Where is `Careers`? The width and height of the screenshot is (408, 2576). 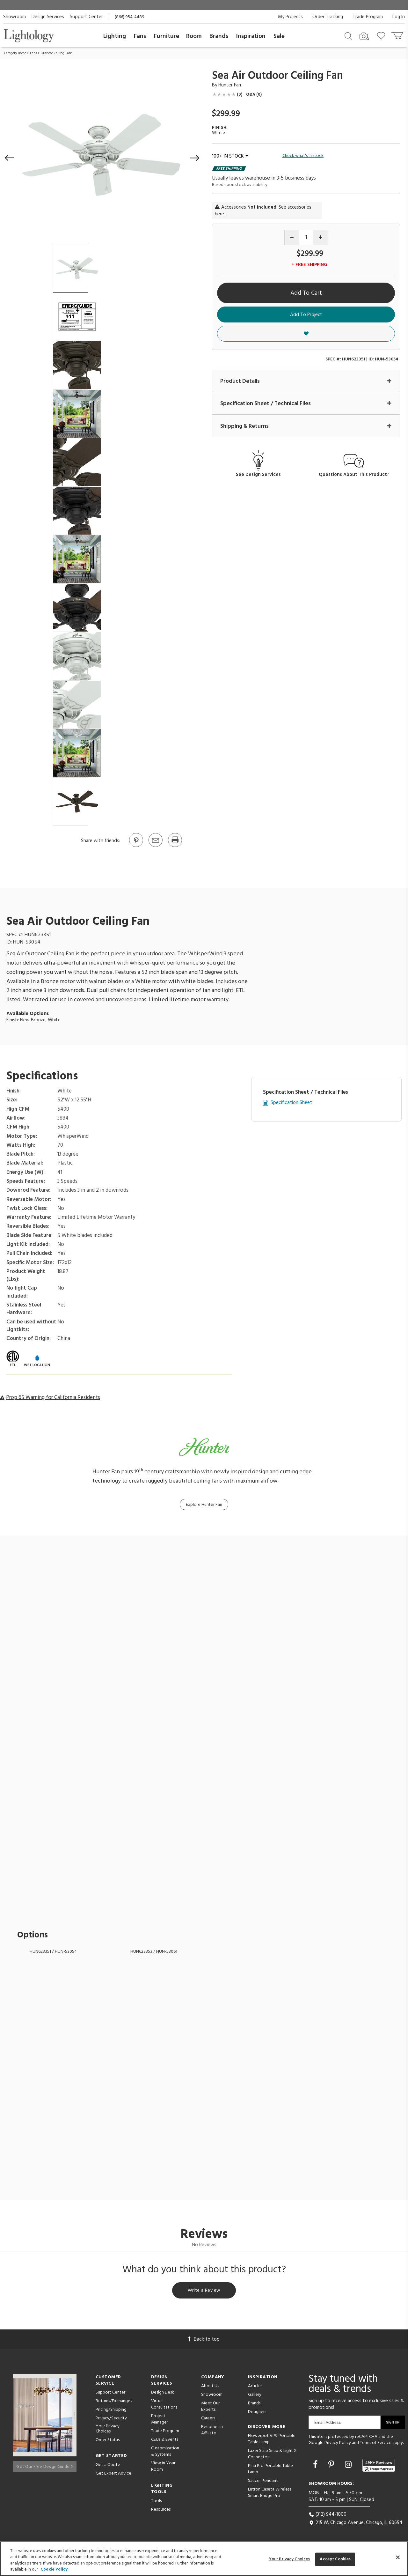 Careers is located at coordinates (208, 2419).